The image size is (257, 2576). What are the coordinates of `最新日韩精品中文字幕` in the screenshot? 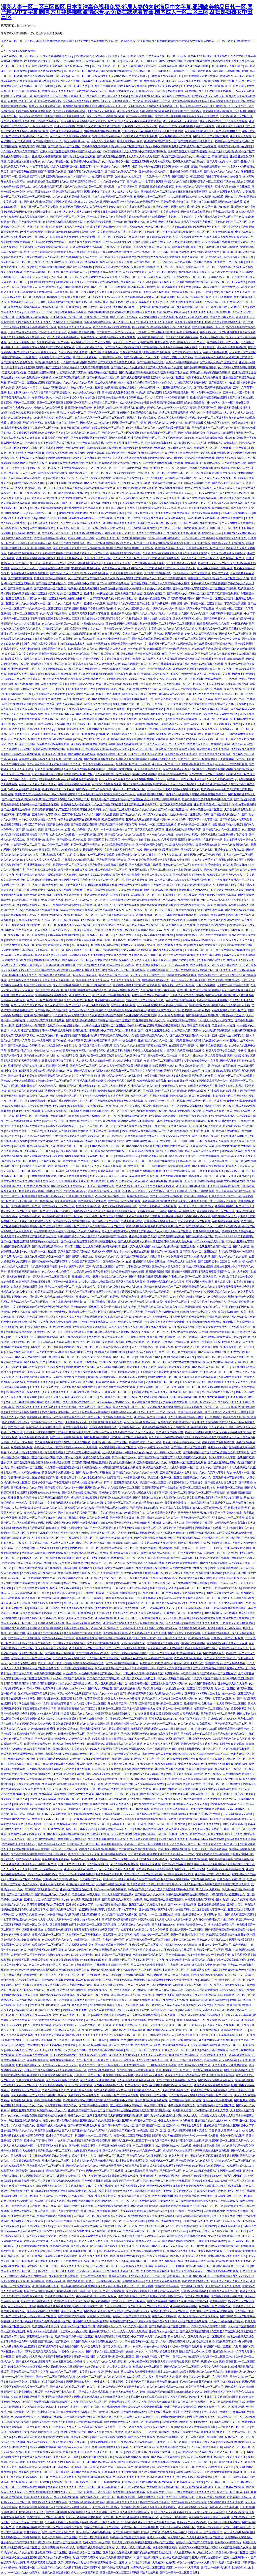 It's located at (35, 834).